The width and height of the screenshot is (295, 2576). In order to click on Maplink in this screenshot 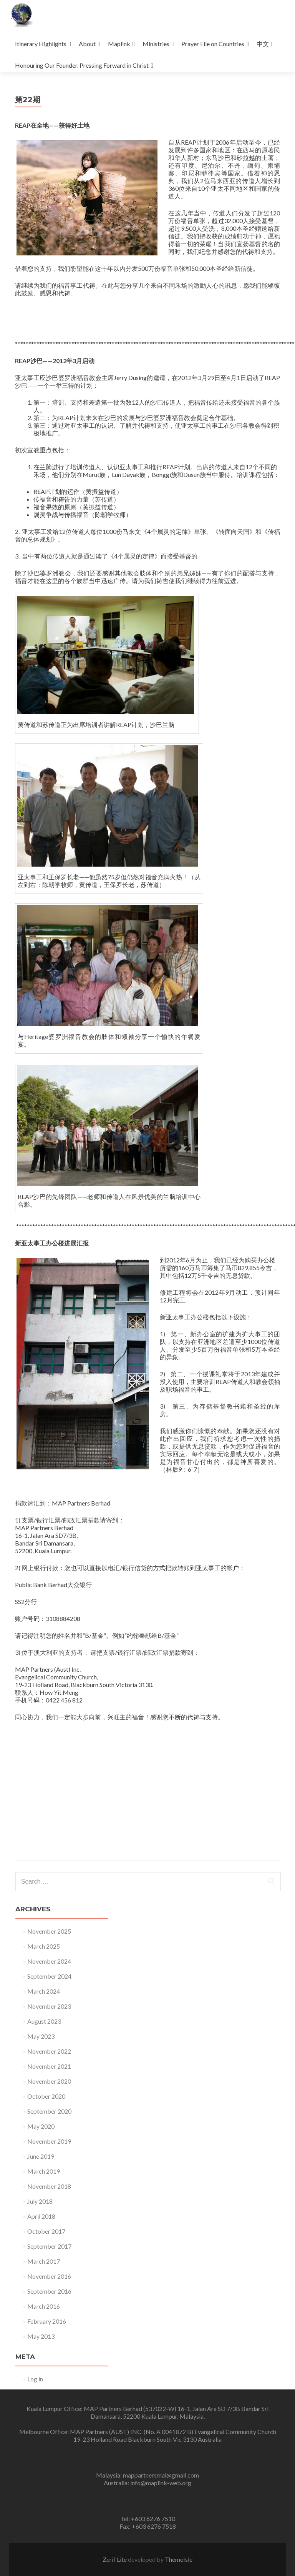, I will do `click(119, 43)`.